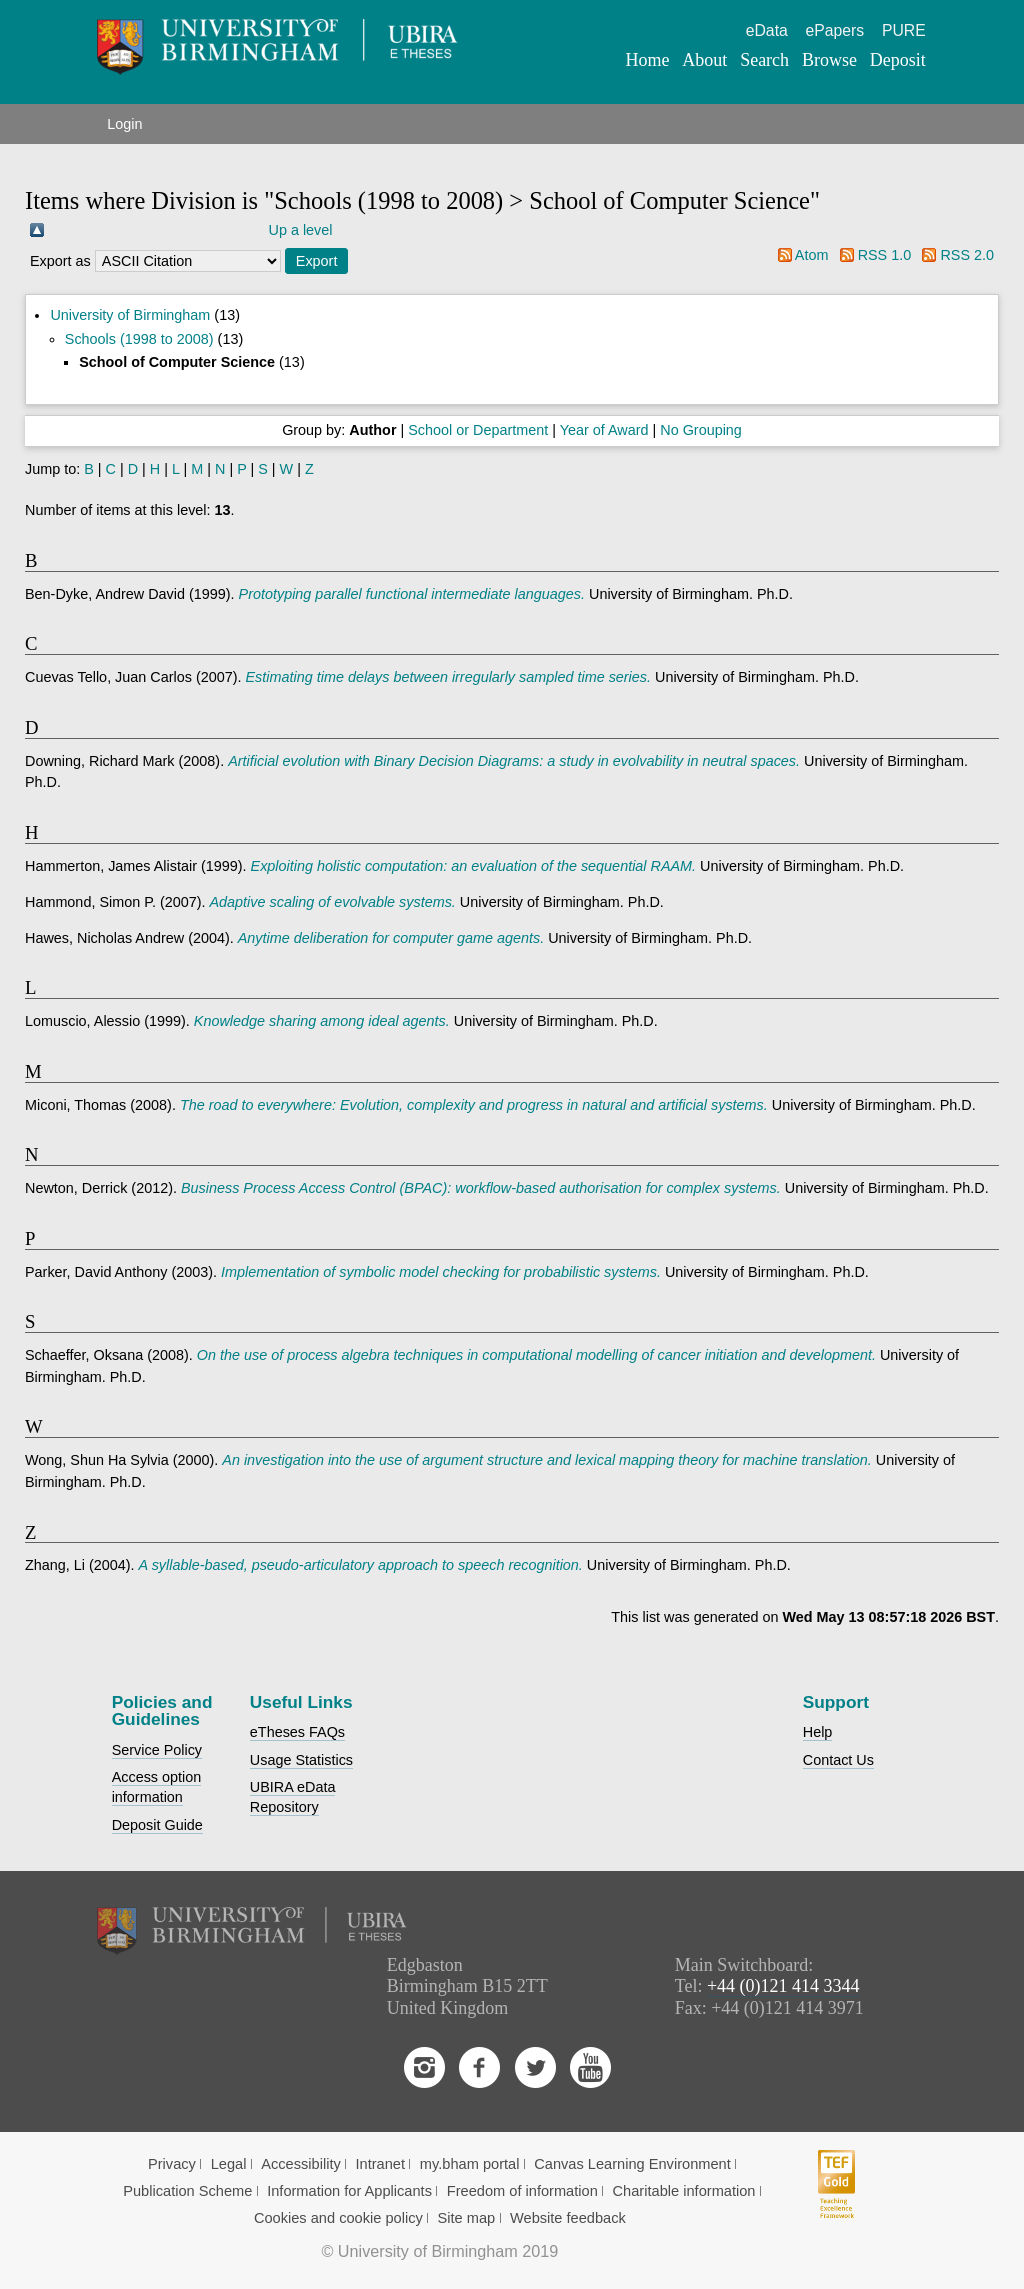 The width and height of the screenshot is (1024, 2289). Describe the element at coordinates (297, 1732) in the screenshot. I see `eTheses FAQs` at that location.